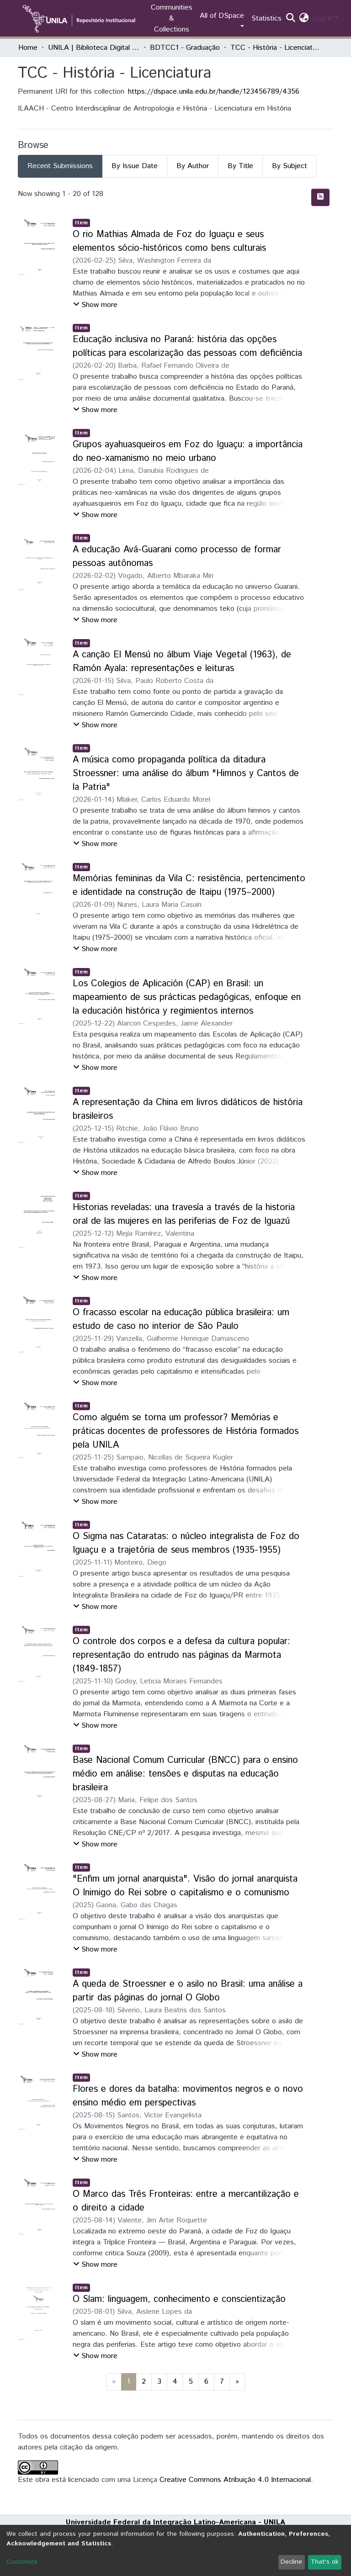 Image resolution: width=351 pixels, height=2576 pixels. Describe the element at coordinates (213, 91) in the screenshot. I see `https://dspace.unila.edu.br/handle/123456789/4356` at that location.